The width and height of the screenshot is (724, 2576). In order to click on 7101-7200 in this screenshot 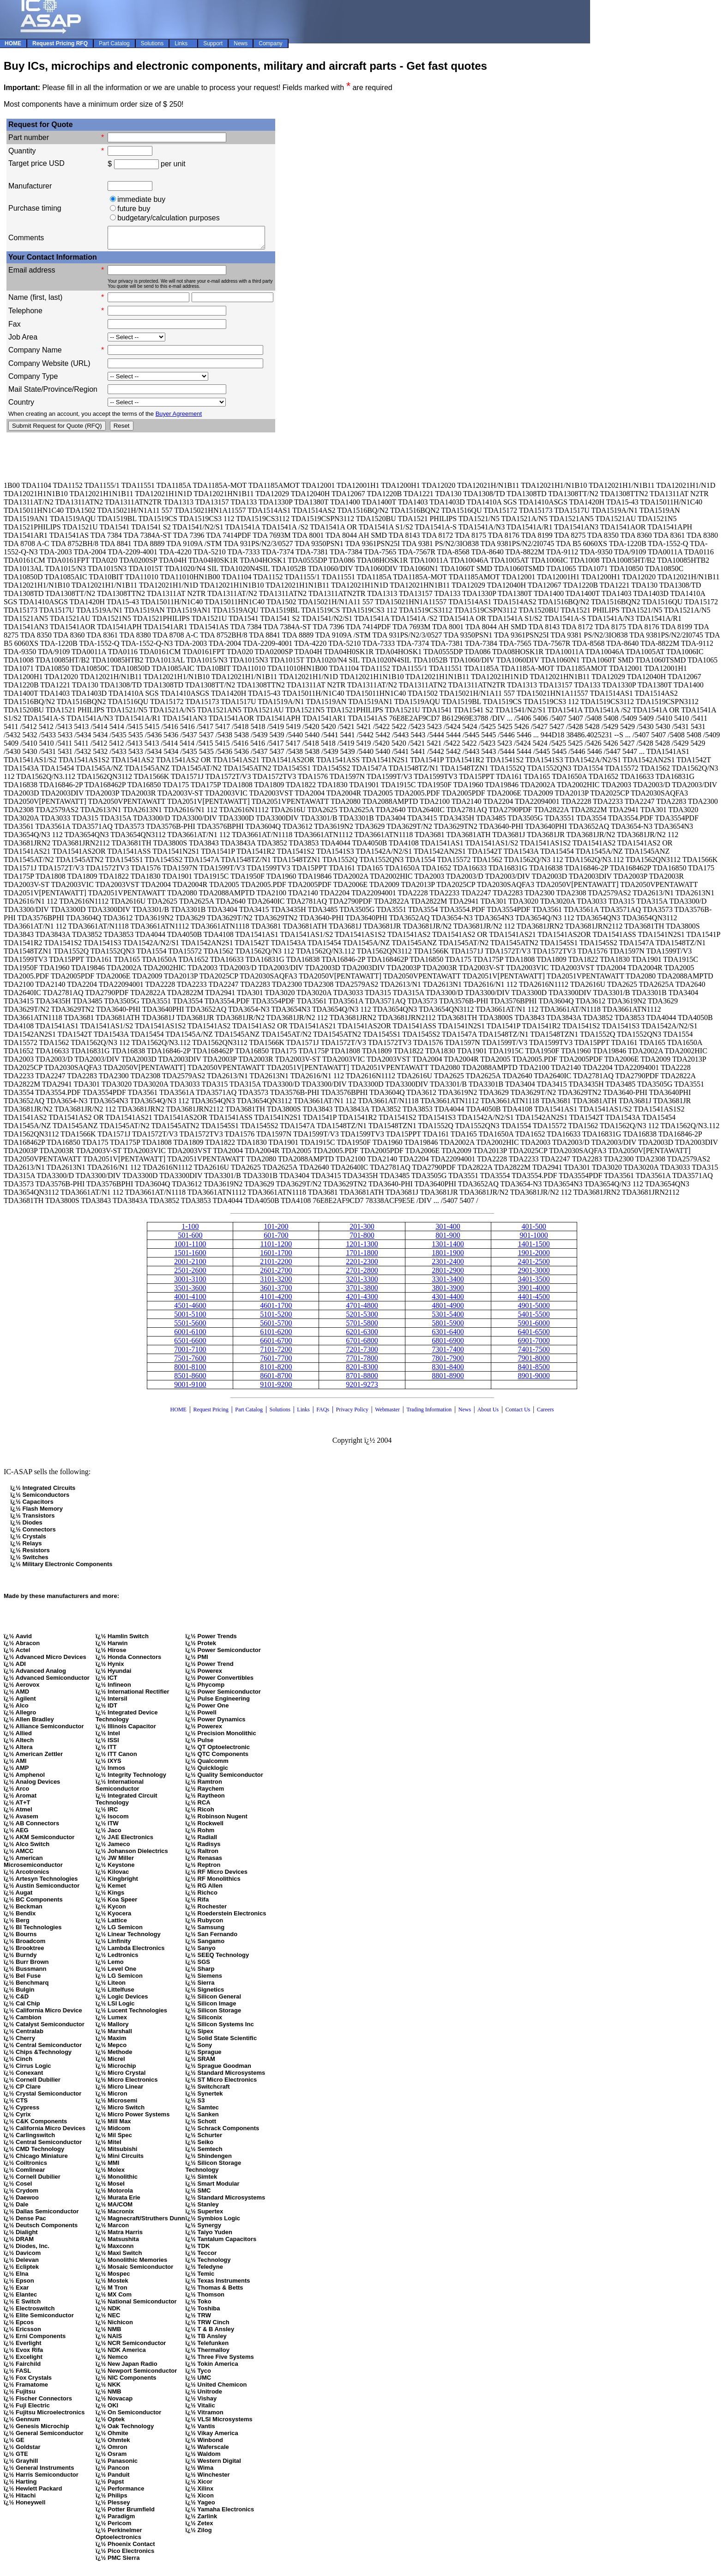, I will do `click(276, 1353)`.